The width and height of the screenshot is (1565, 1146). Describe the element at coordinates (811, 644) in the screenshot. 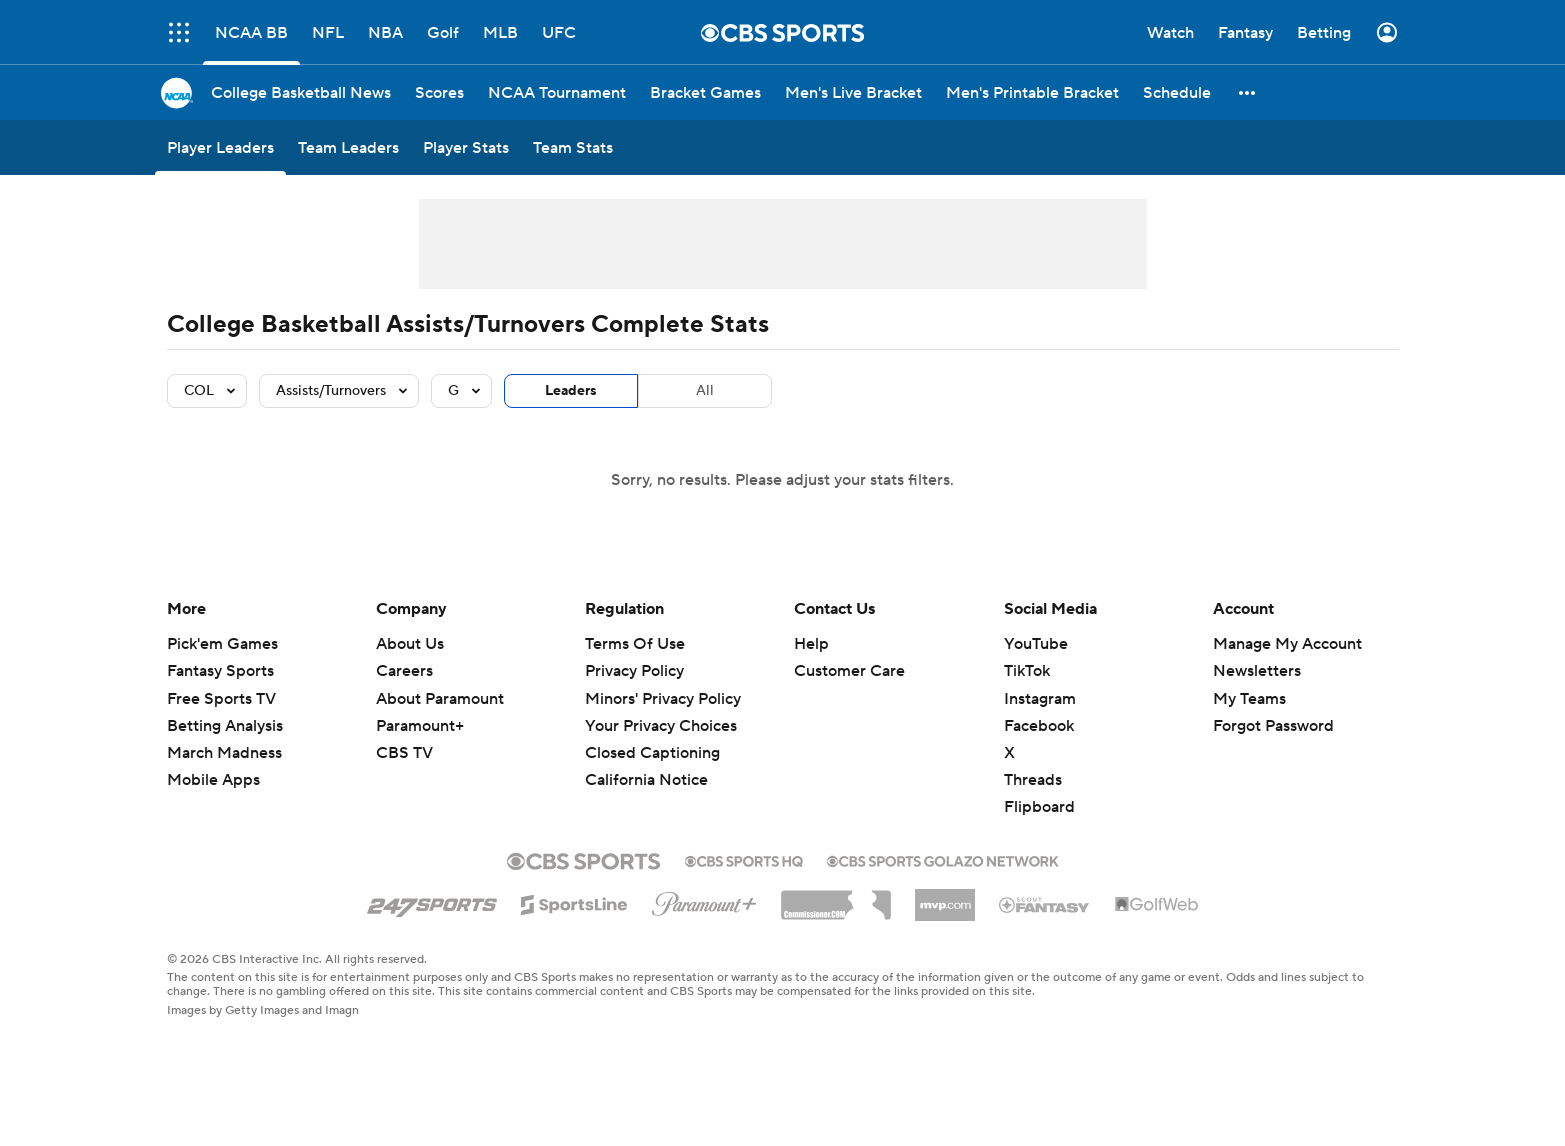

I see `Help` at that location.